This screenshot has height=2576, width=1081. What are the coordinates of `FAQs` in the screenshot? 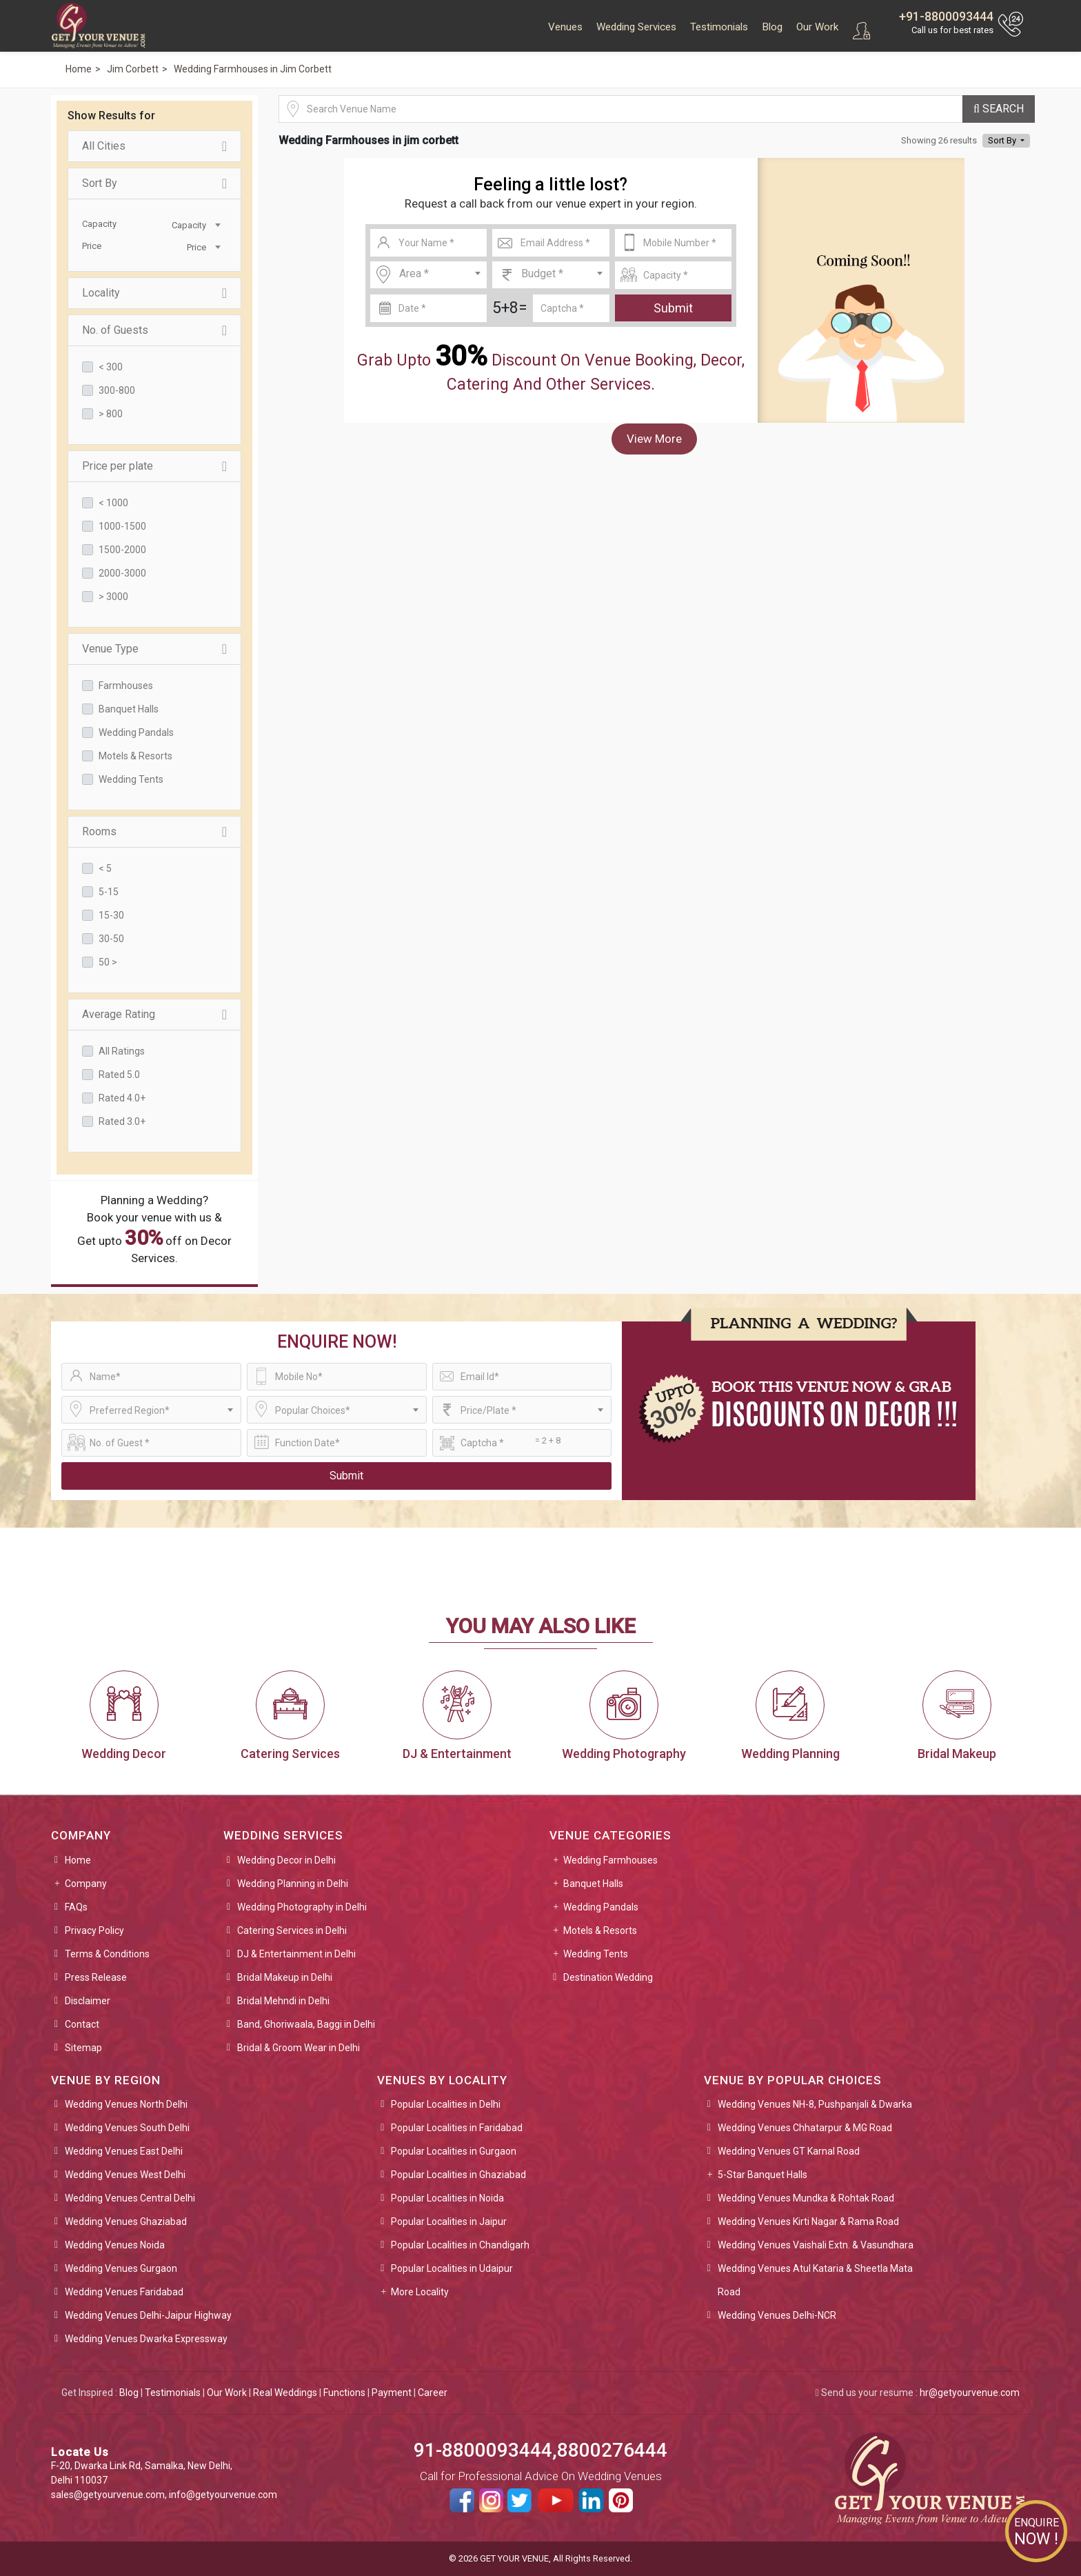 It's located at (76, 1907).